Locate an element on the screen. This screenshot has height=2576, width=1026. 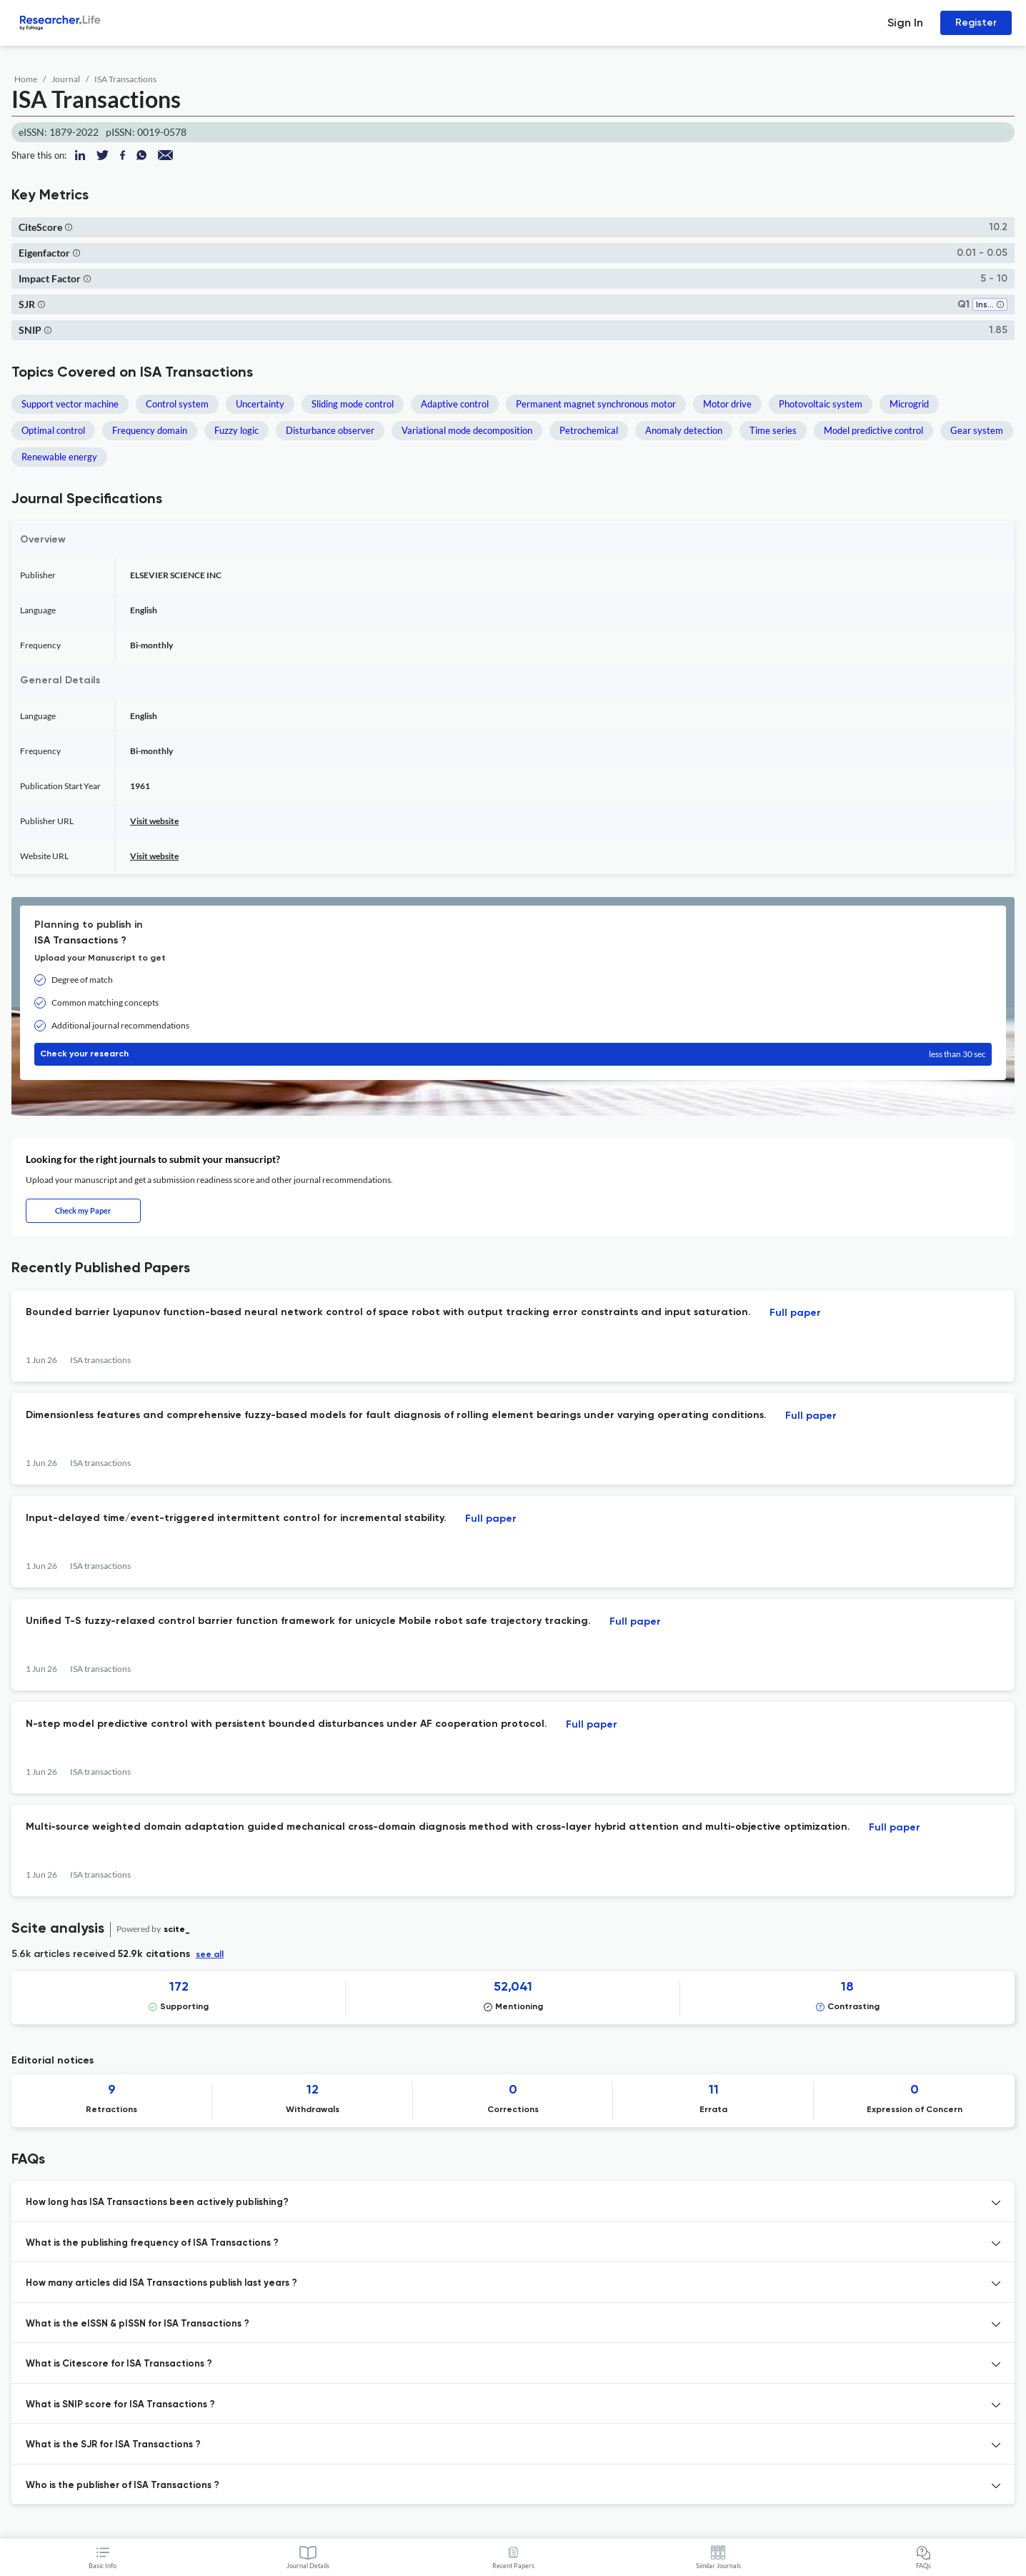
Model predictive control is located at coordinates (873, 430).